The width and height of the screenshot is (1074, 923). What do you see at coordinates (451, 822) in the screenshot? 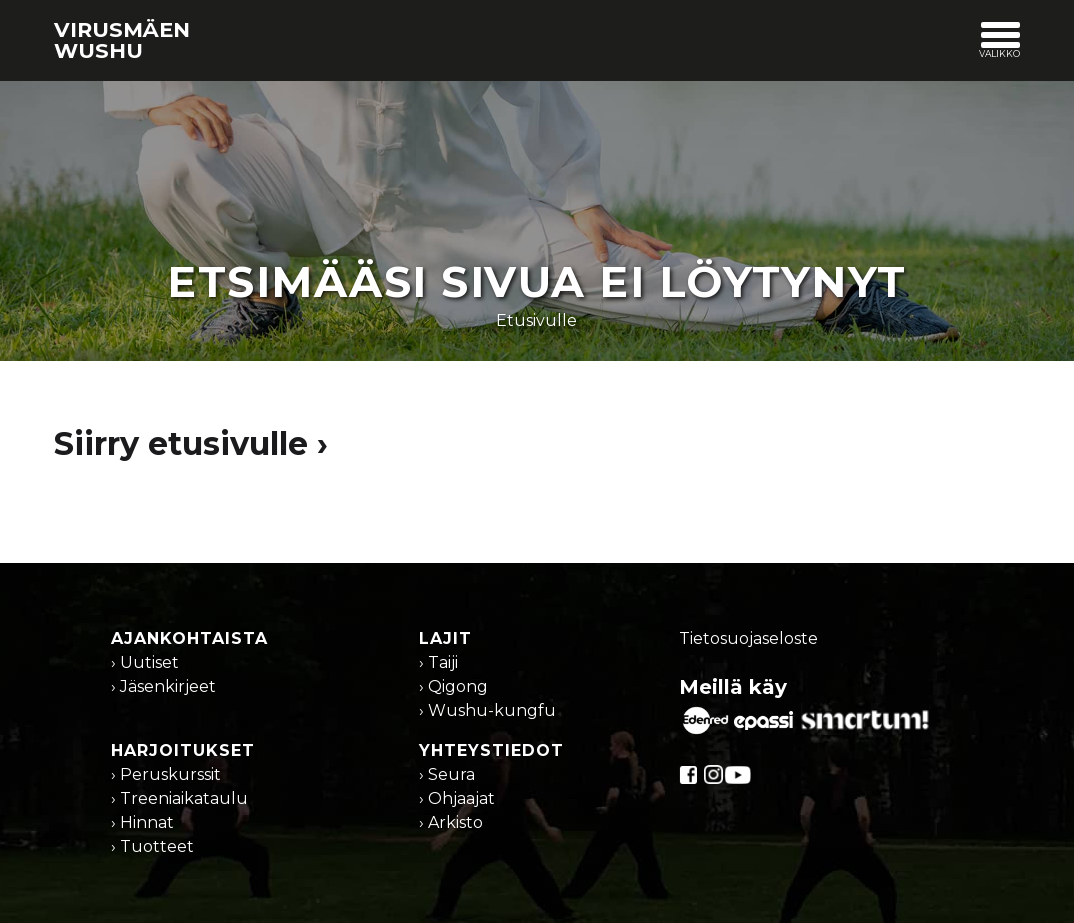
I see `› Arkisto` at bounding box center [451, 822].